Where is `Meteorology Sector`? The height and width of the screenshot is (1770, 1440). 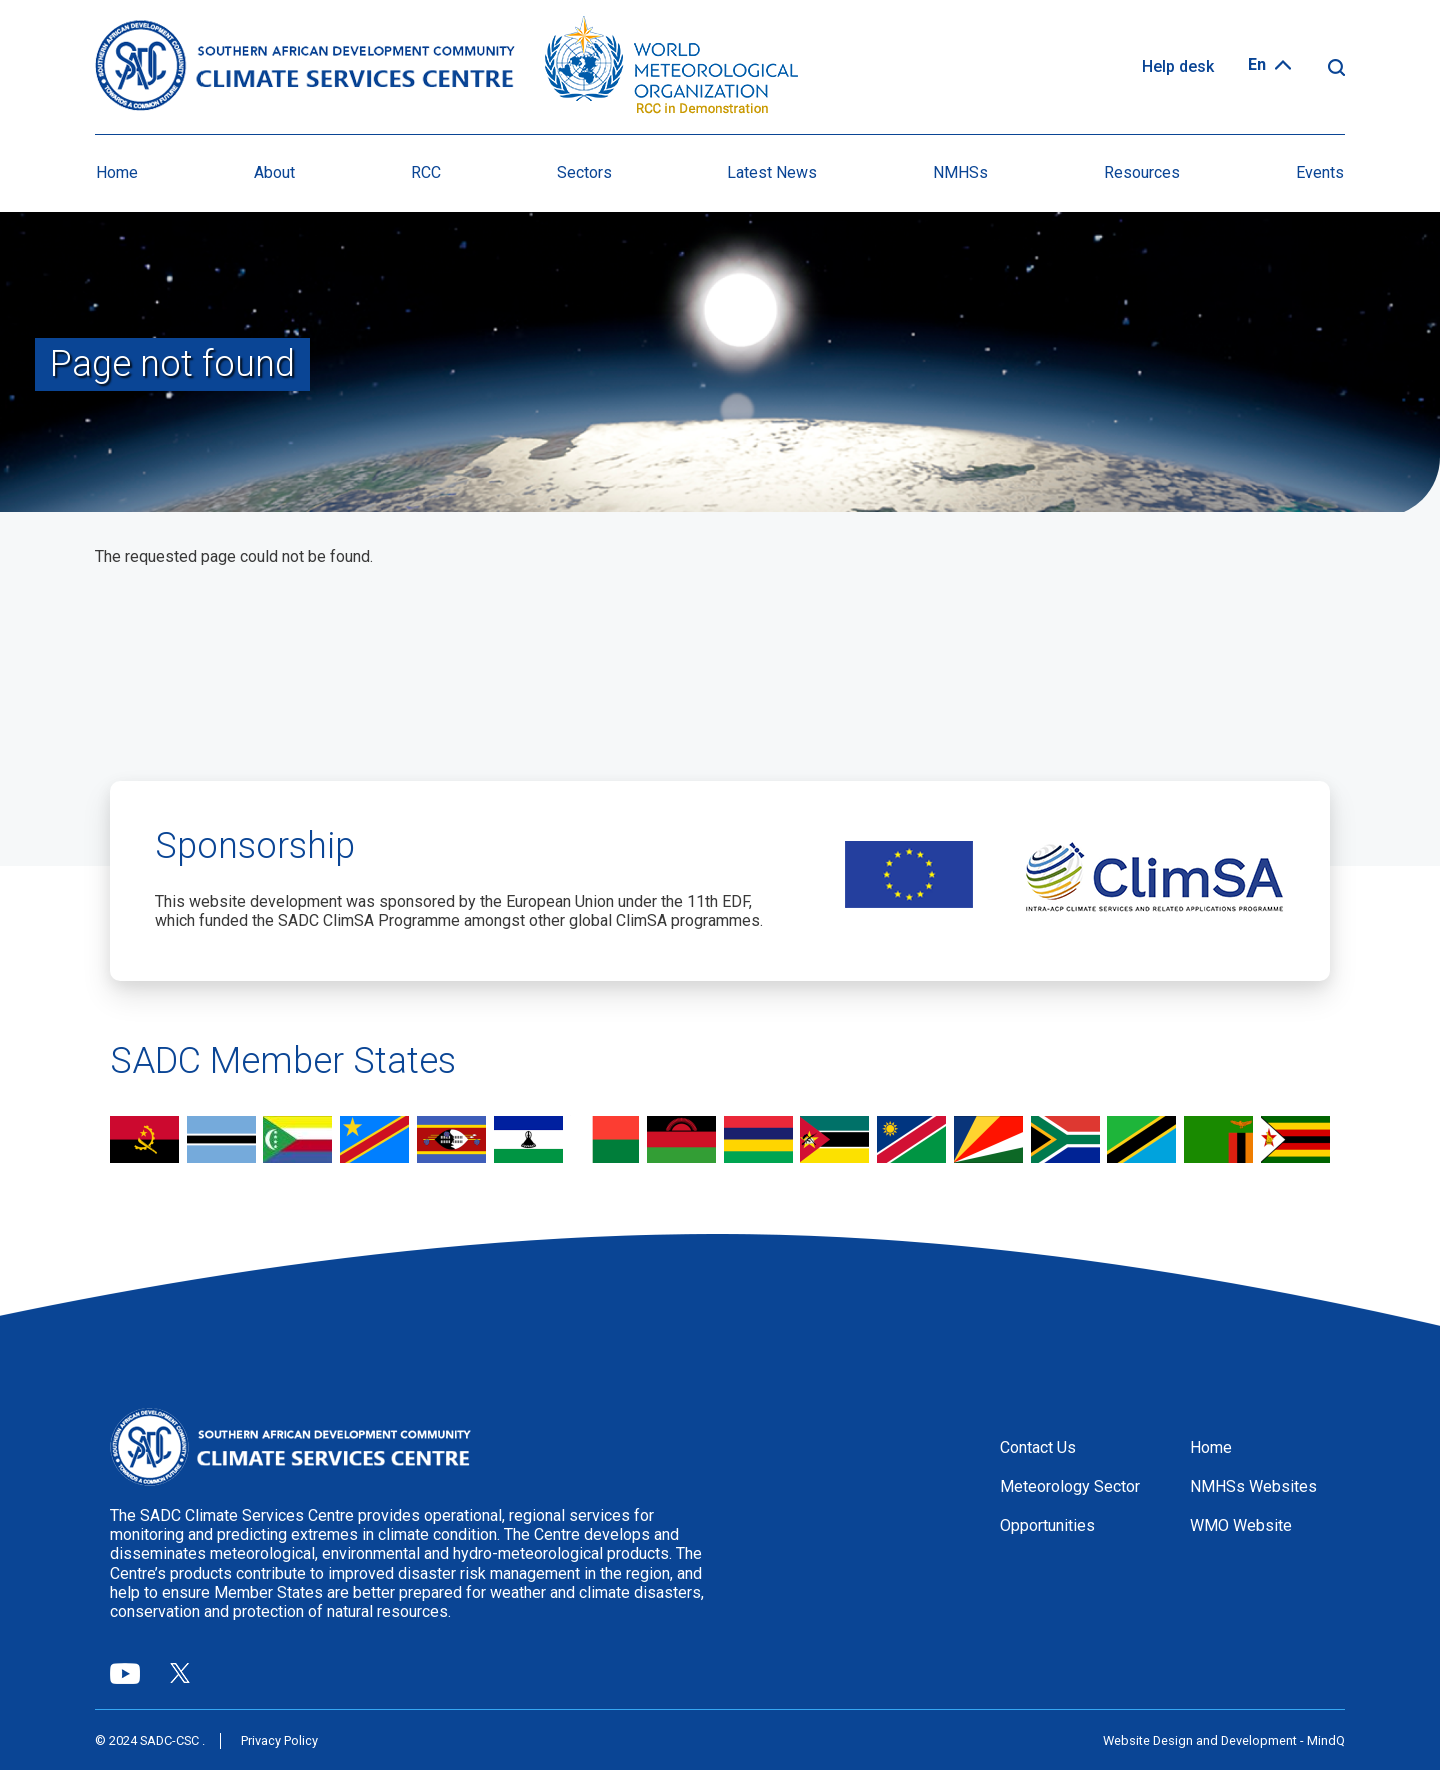
Meteorology Sector is located at coordinates (1070, 1486).